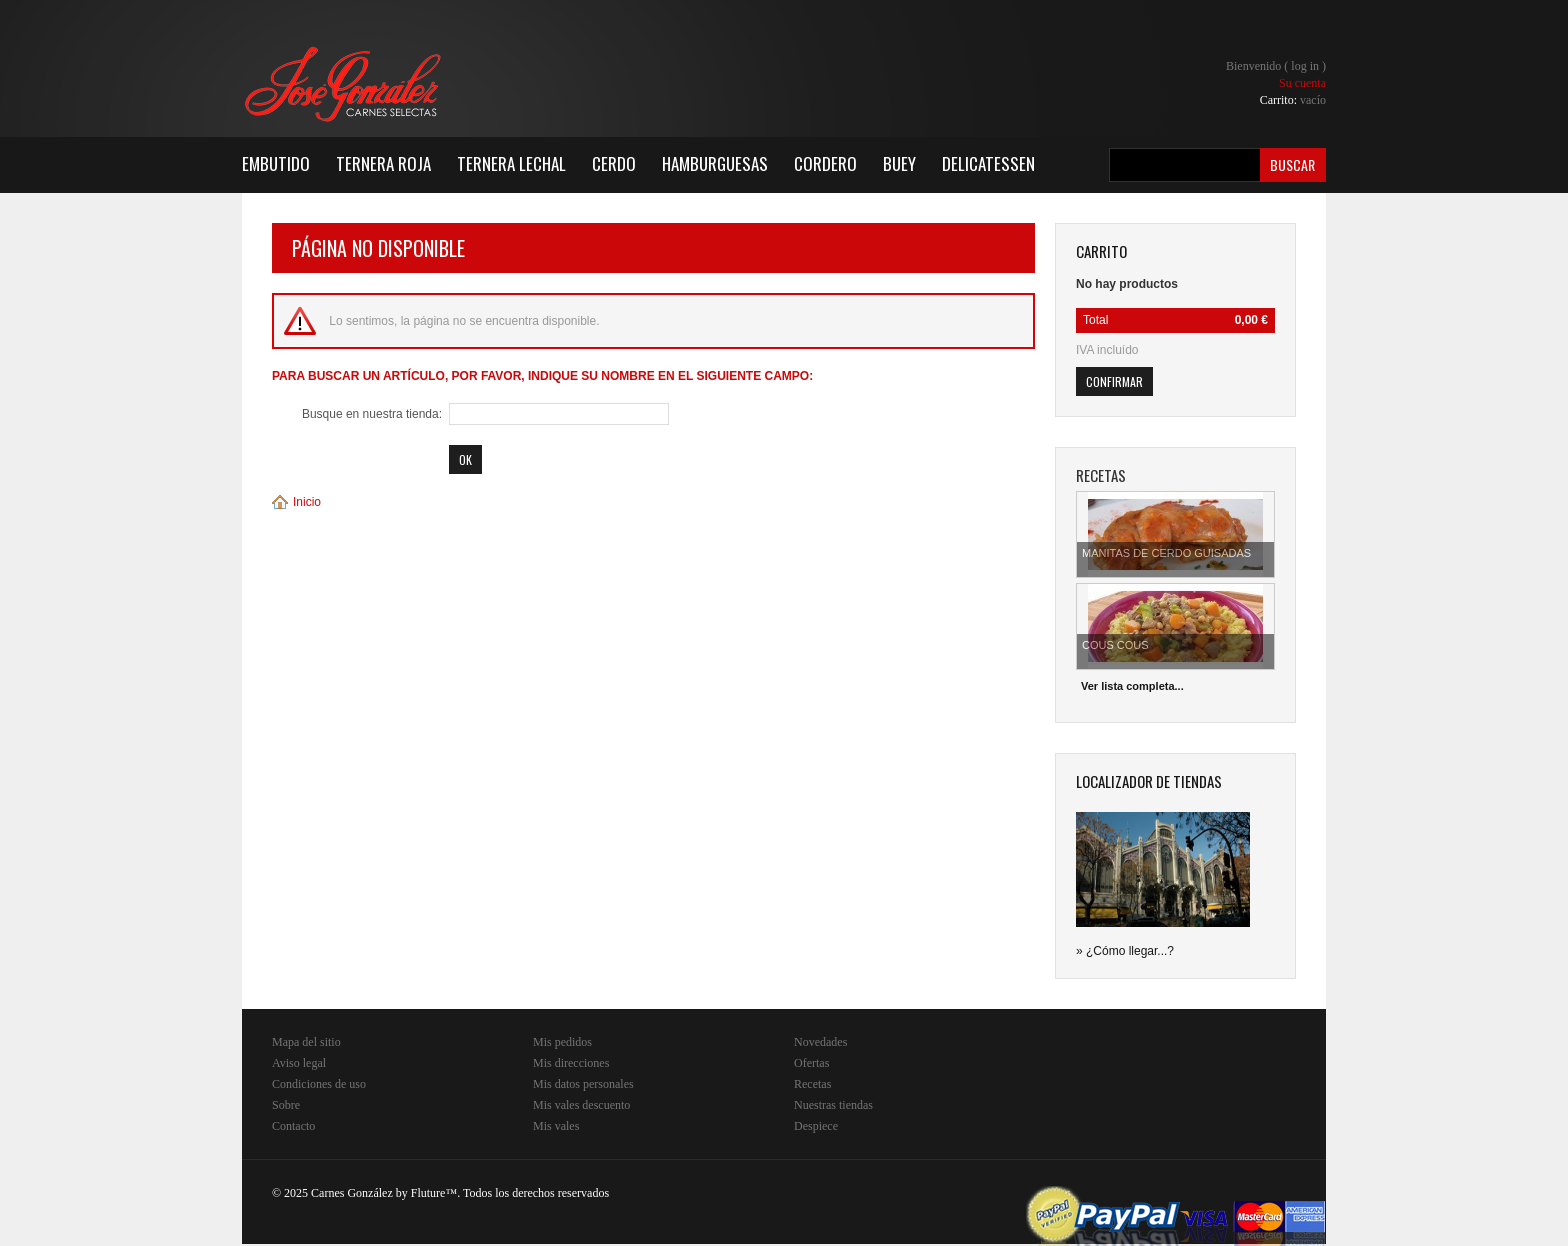 The image size is (1568, 1246). I want to click on Ternera Roja, so click(383, 163).